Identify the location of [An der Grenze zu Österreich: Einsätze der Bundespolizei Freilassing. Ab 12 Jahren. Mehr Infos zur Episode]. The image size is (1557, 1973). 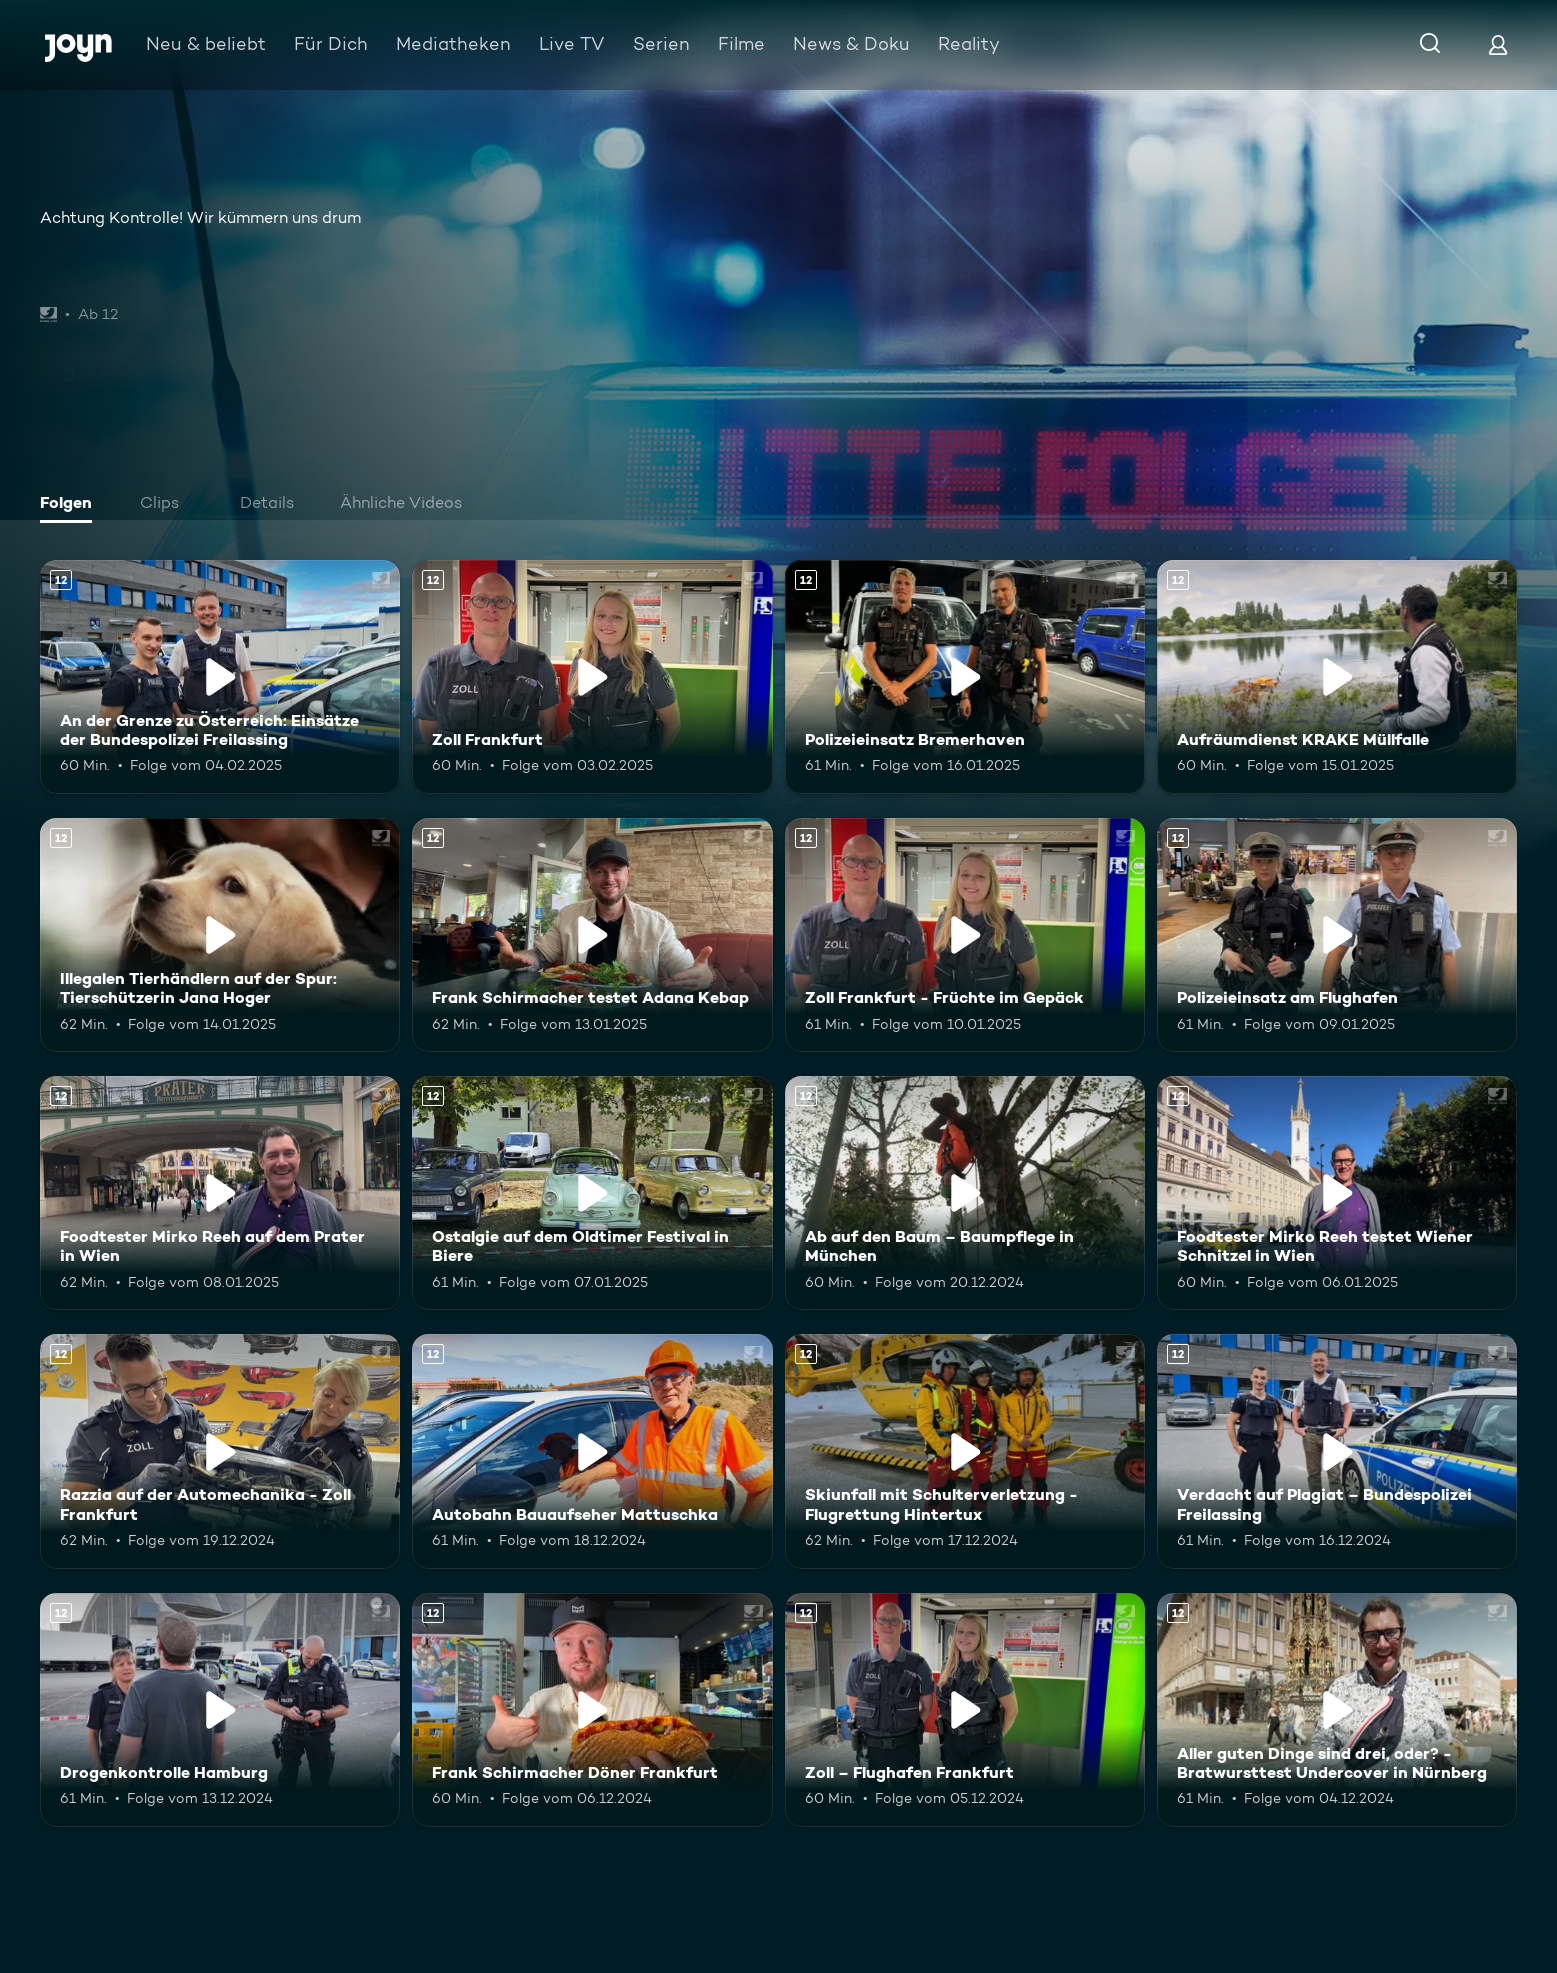
(220, 677).